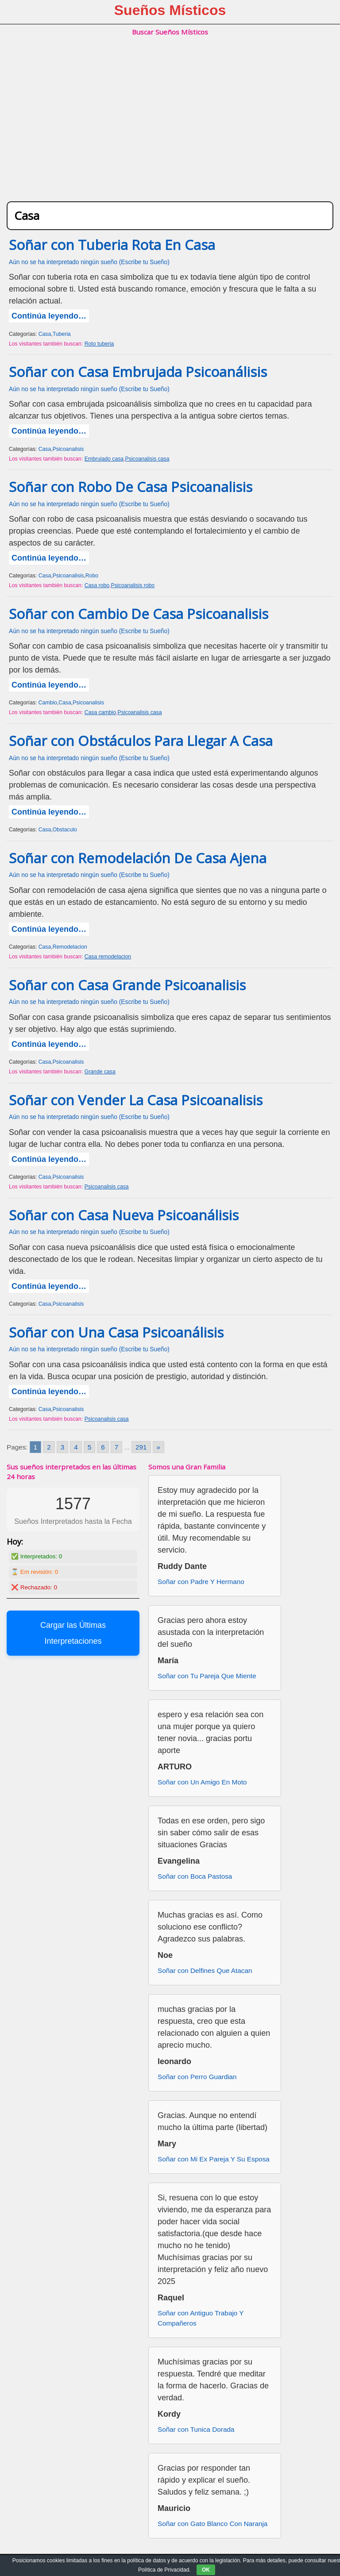 This screenshot has width=340, height=2576. Describe the element at coordinates (136, 1100) in the screenshot. I see `Soñar con Vender La Casa Psicoanalisis` at that location.